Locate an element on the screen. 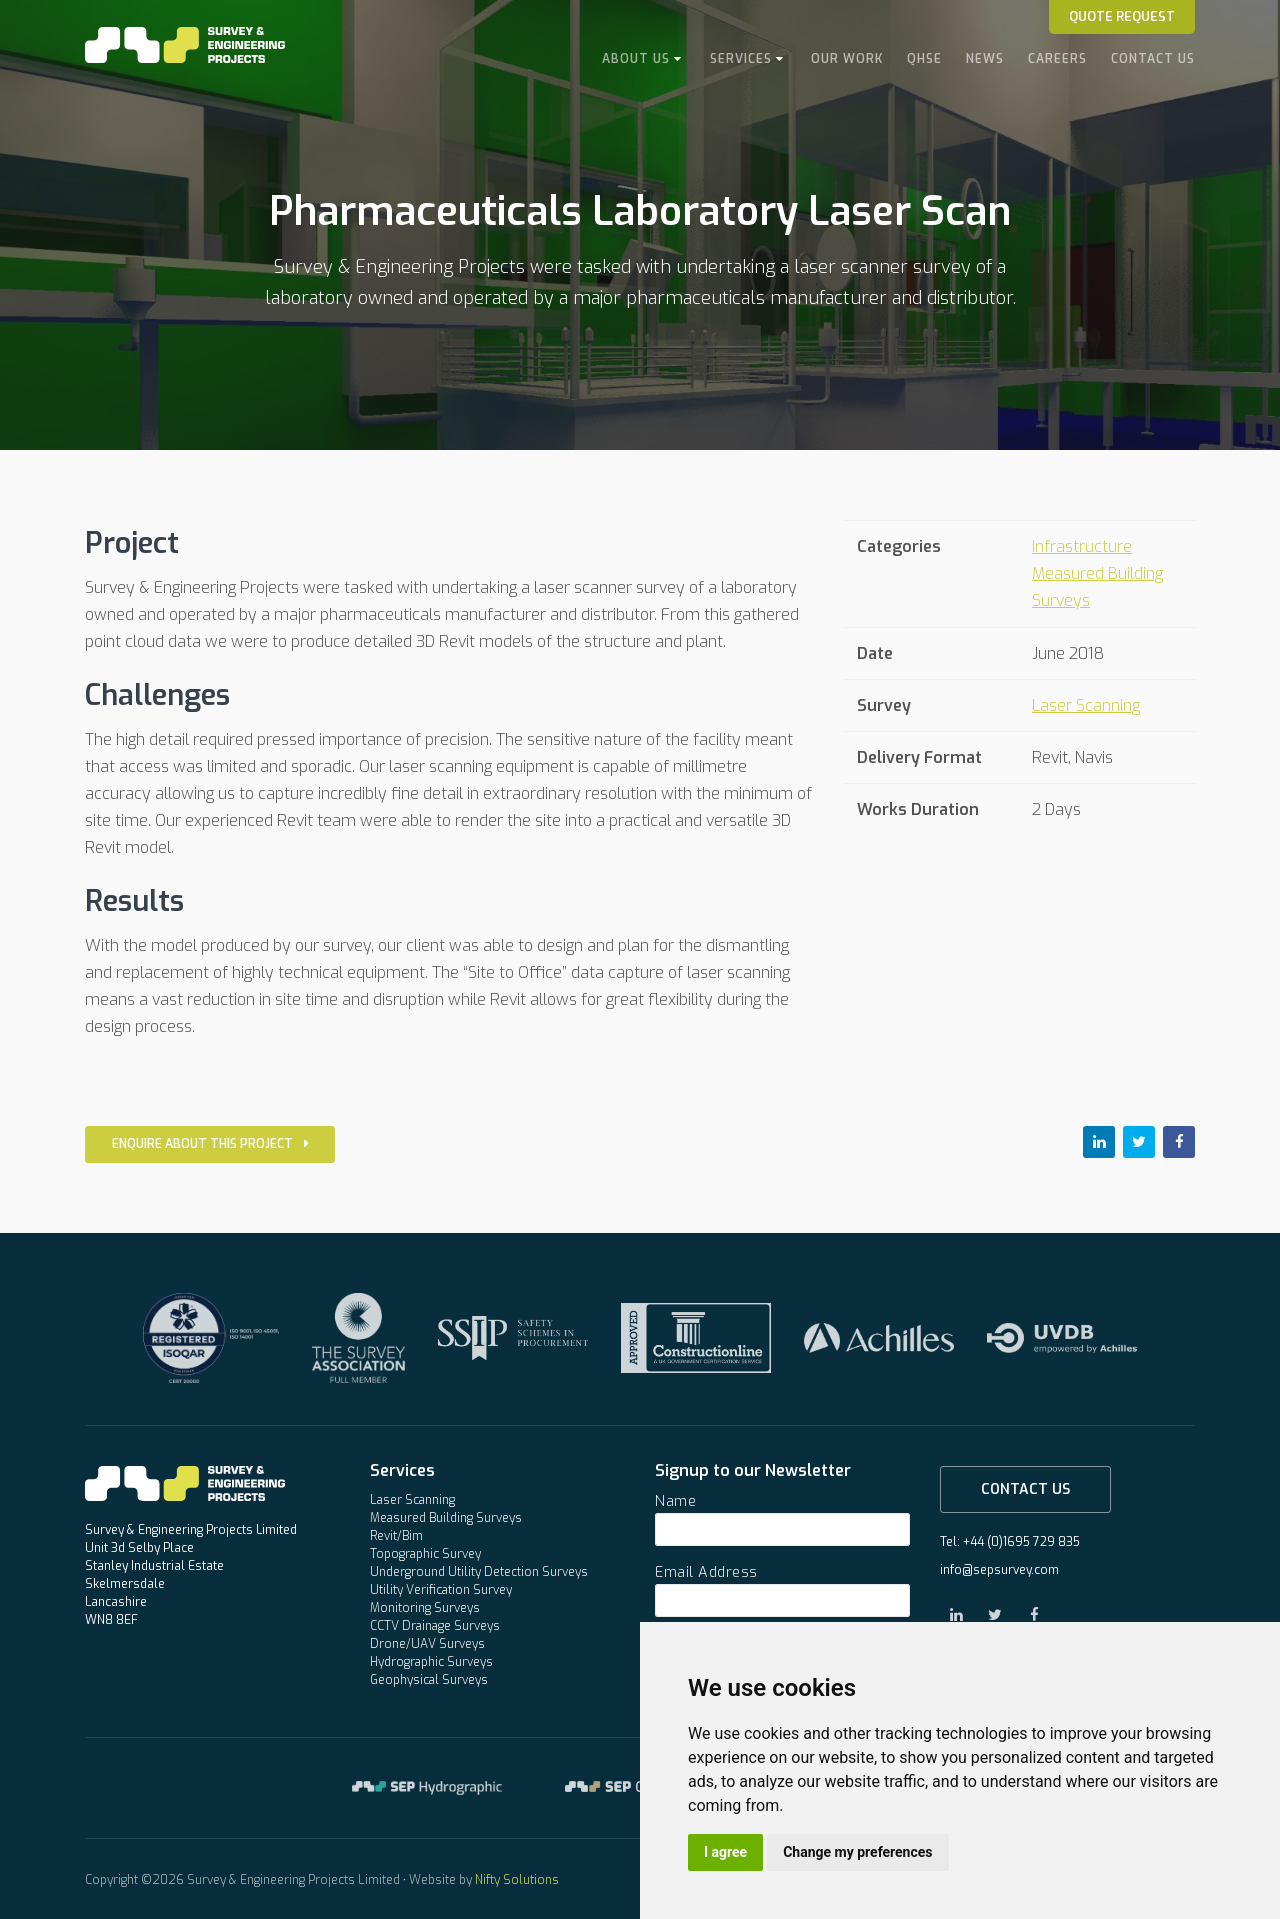 This screenshot has width=1280, height=1919. Careers is located at coordinates (1057, 59).